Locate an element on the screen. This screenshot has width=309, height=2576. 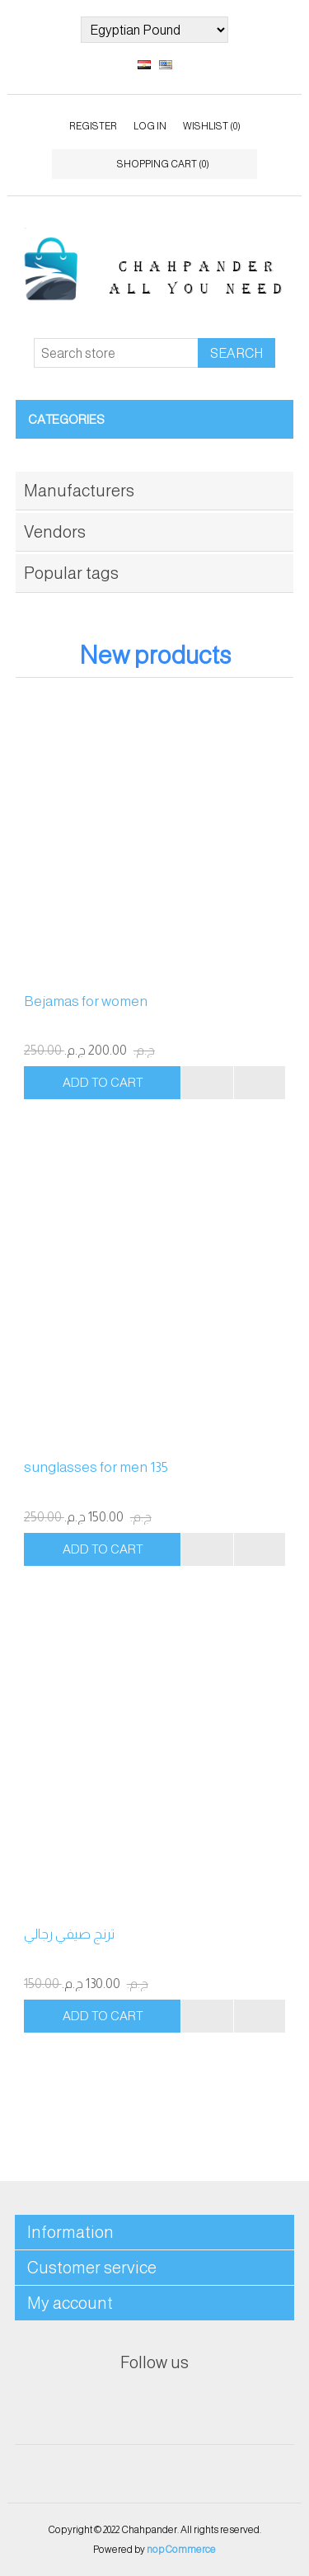
Bejamas for women is located at coordinates (85, 1001).